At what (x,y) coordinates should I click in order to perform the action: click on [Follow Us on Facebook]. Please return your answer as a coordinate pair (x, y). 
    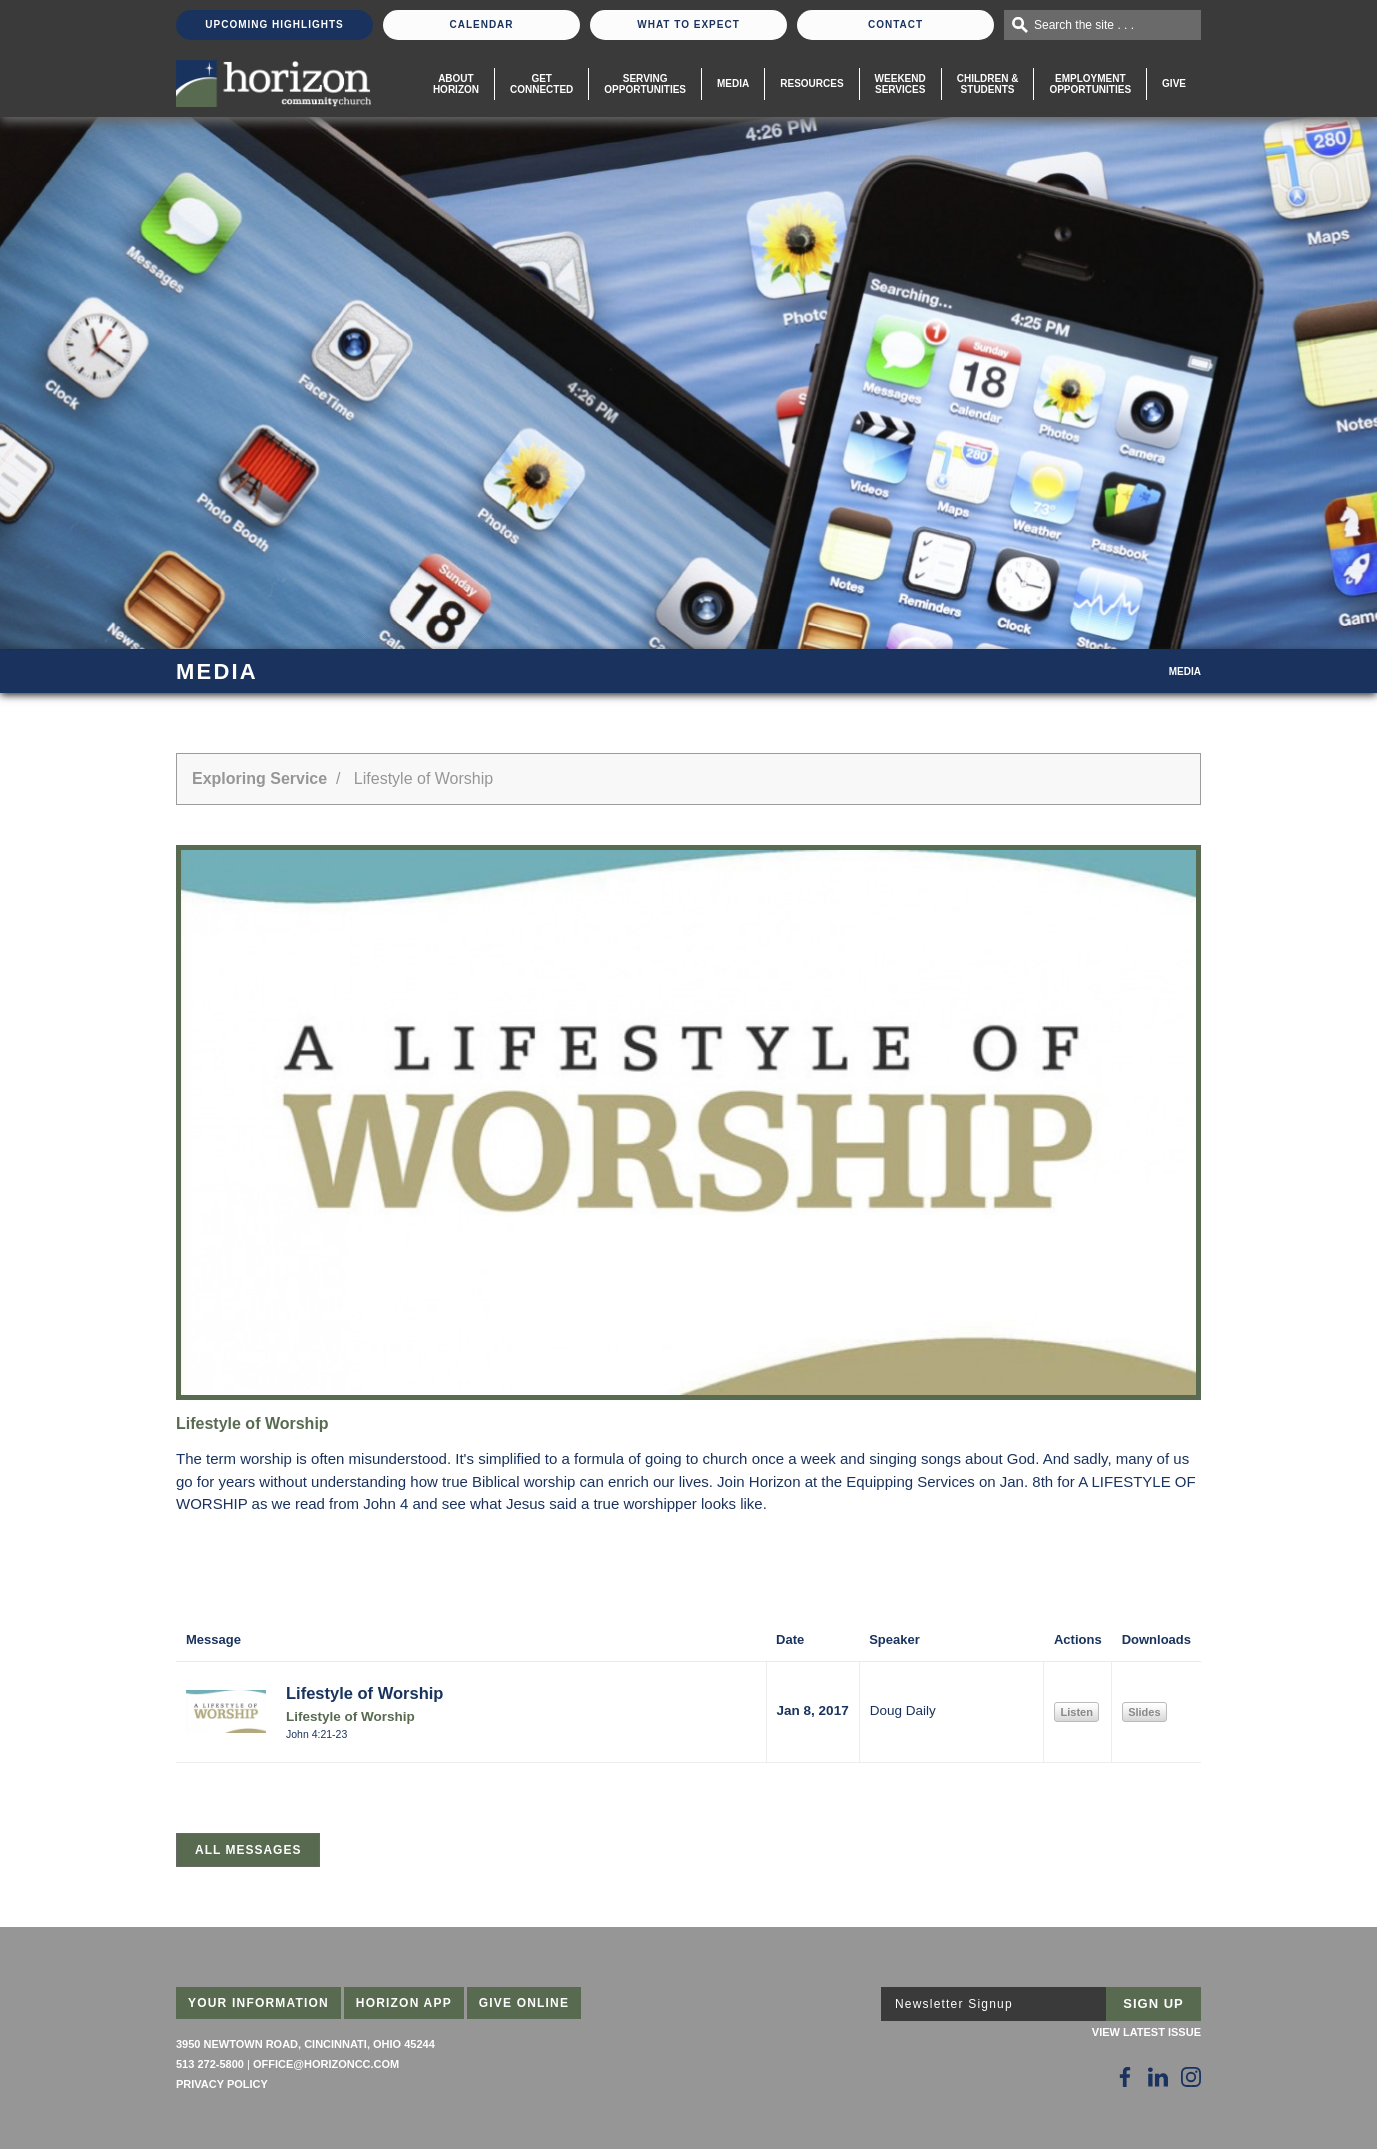
    Looking at the image, I should click on (1125, 2077).